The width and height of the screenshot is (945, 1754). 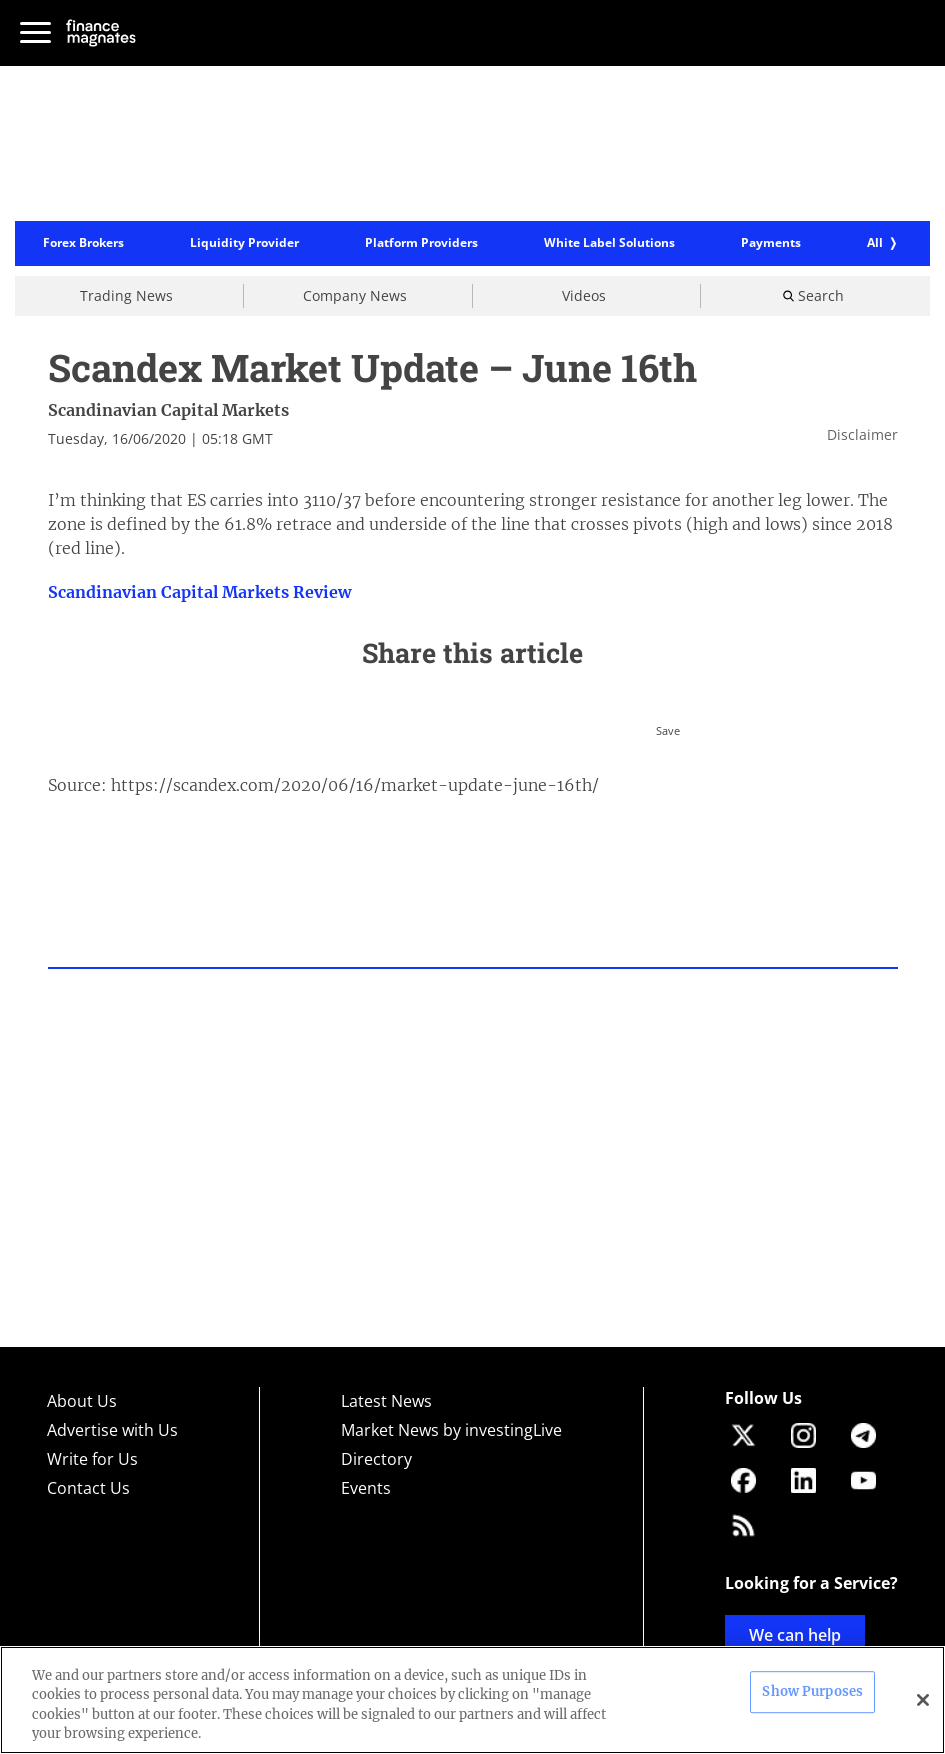 What do you see at coordinates (472, 1700) in the screenshot?
I see `[region]` at bounding box center [472, 1700].